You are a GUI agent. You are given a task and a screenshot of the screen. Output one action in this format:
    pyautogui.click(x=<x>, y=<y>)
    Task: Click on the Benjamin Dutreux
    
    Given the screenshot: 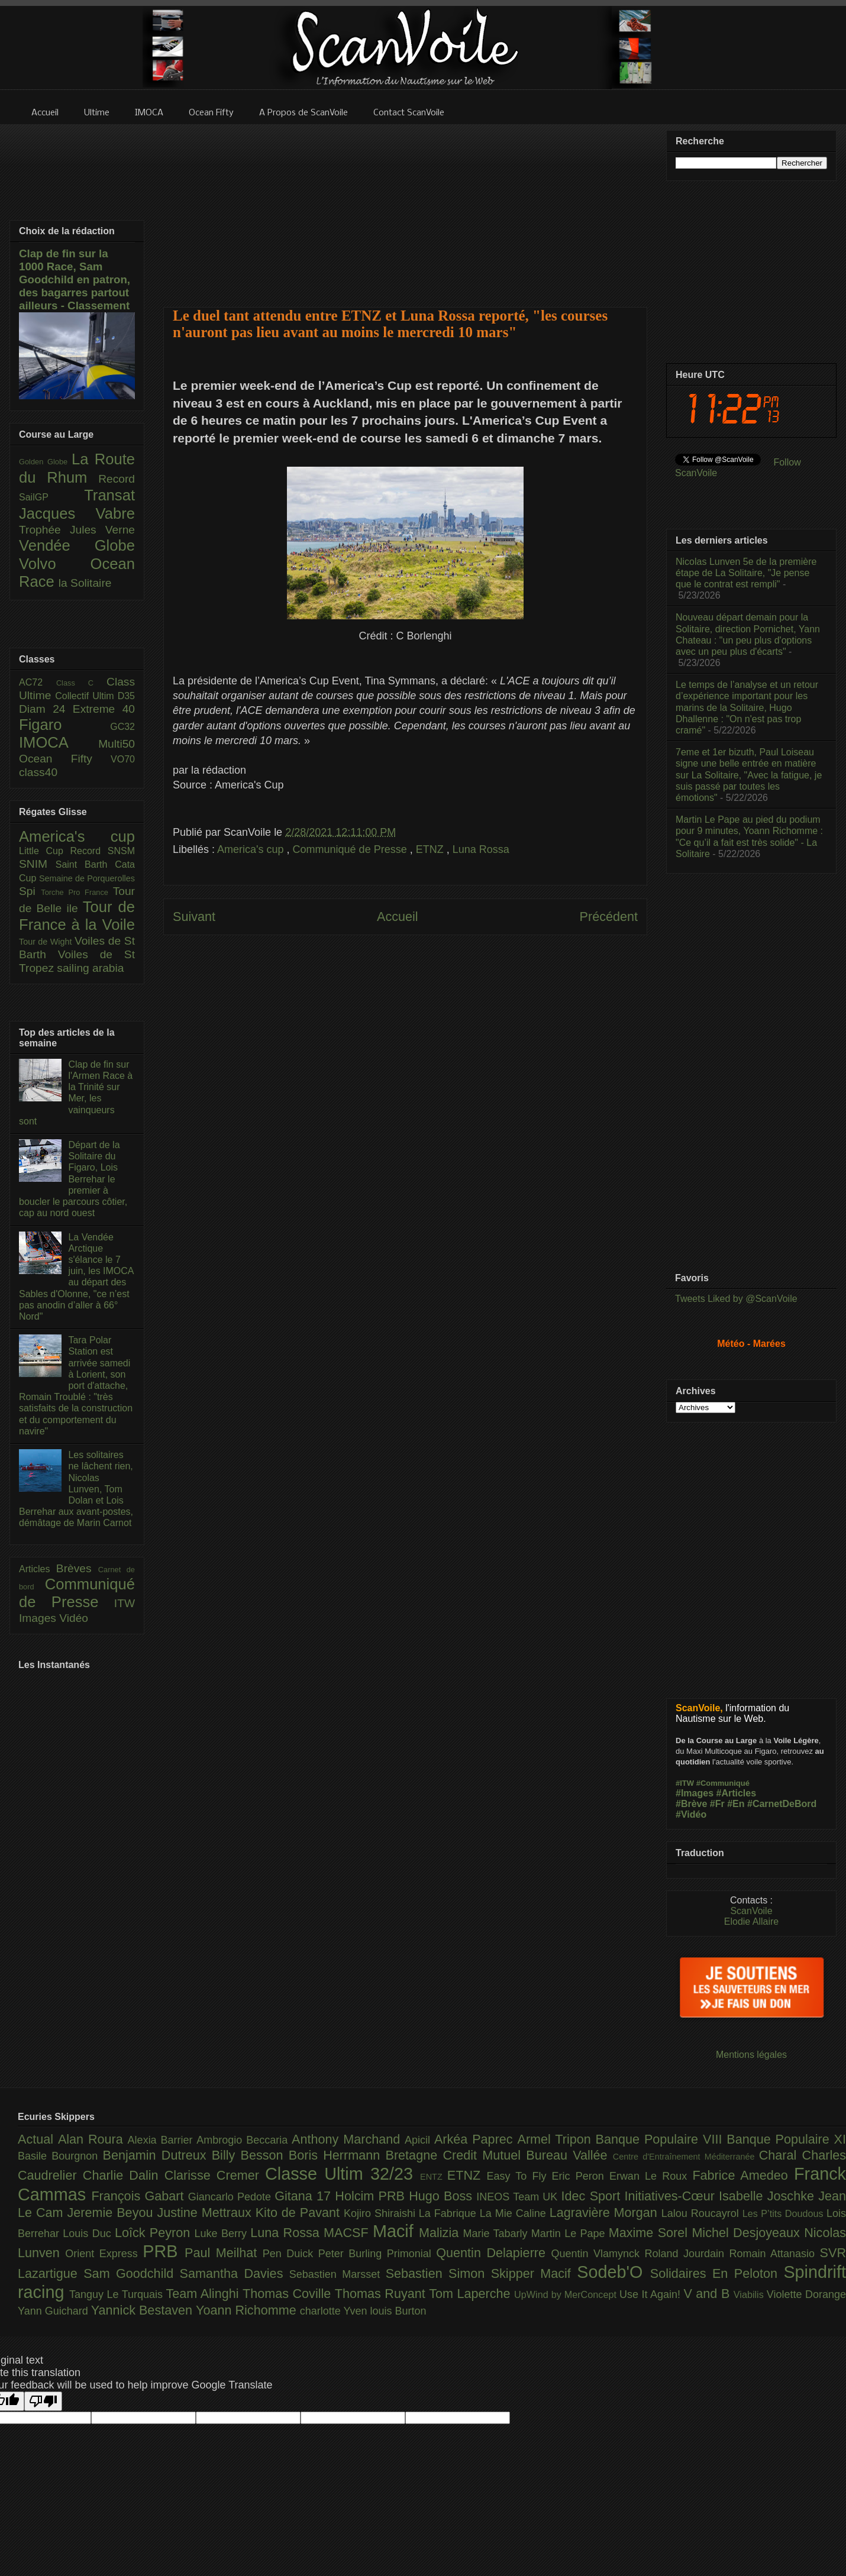 What is the action you would take?
    pyautogui.click(x=157, y=2155)
    